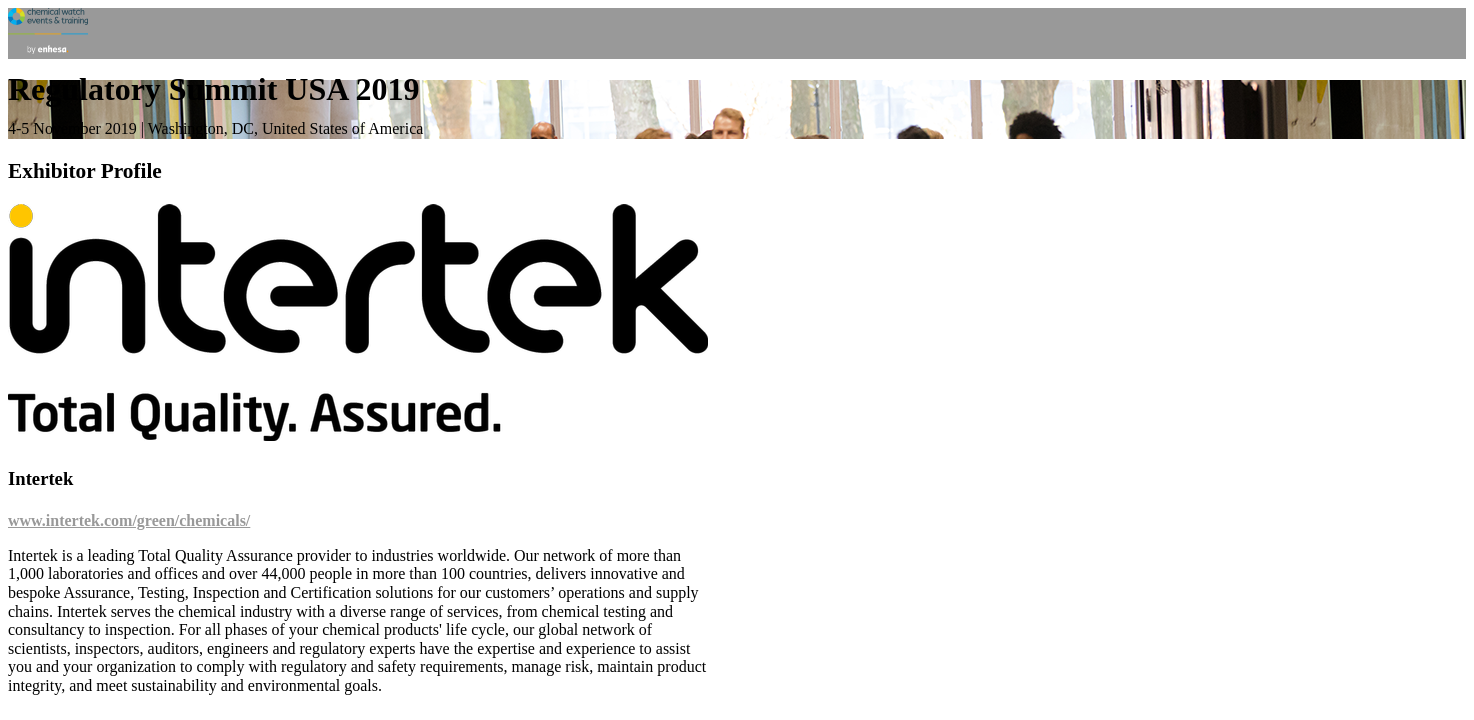 This screenshot has width=1474, height=720. I want to click on www.intertek.com/green/chemicals/, so click(129, 520).